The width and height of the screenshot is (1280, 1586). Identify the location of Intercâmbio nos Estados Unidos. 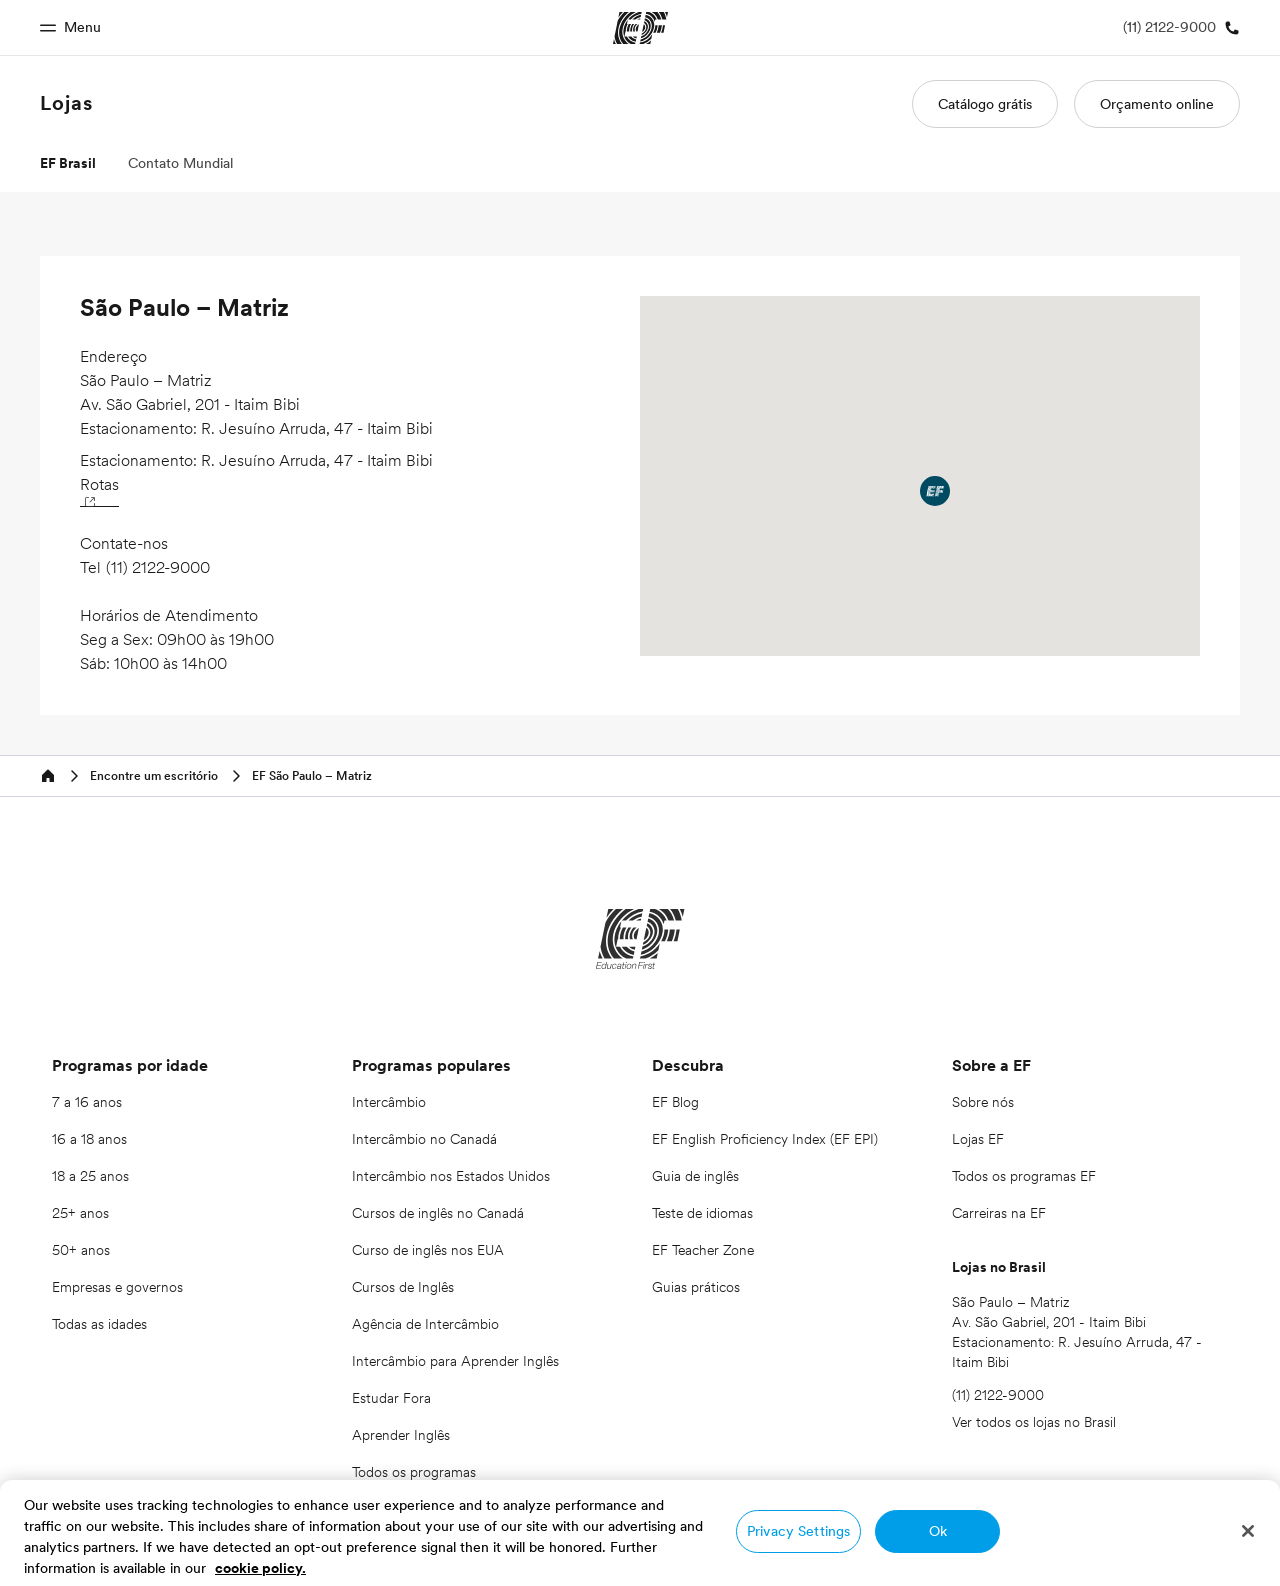
(451, 1176).